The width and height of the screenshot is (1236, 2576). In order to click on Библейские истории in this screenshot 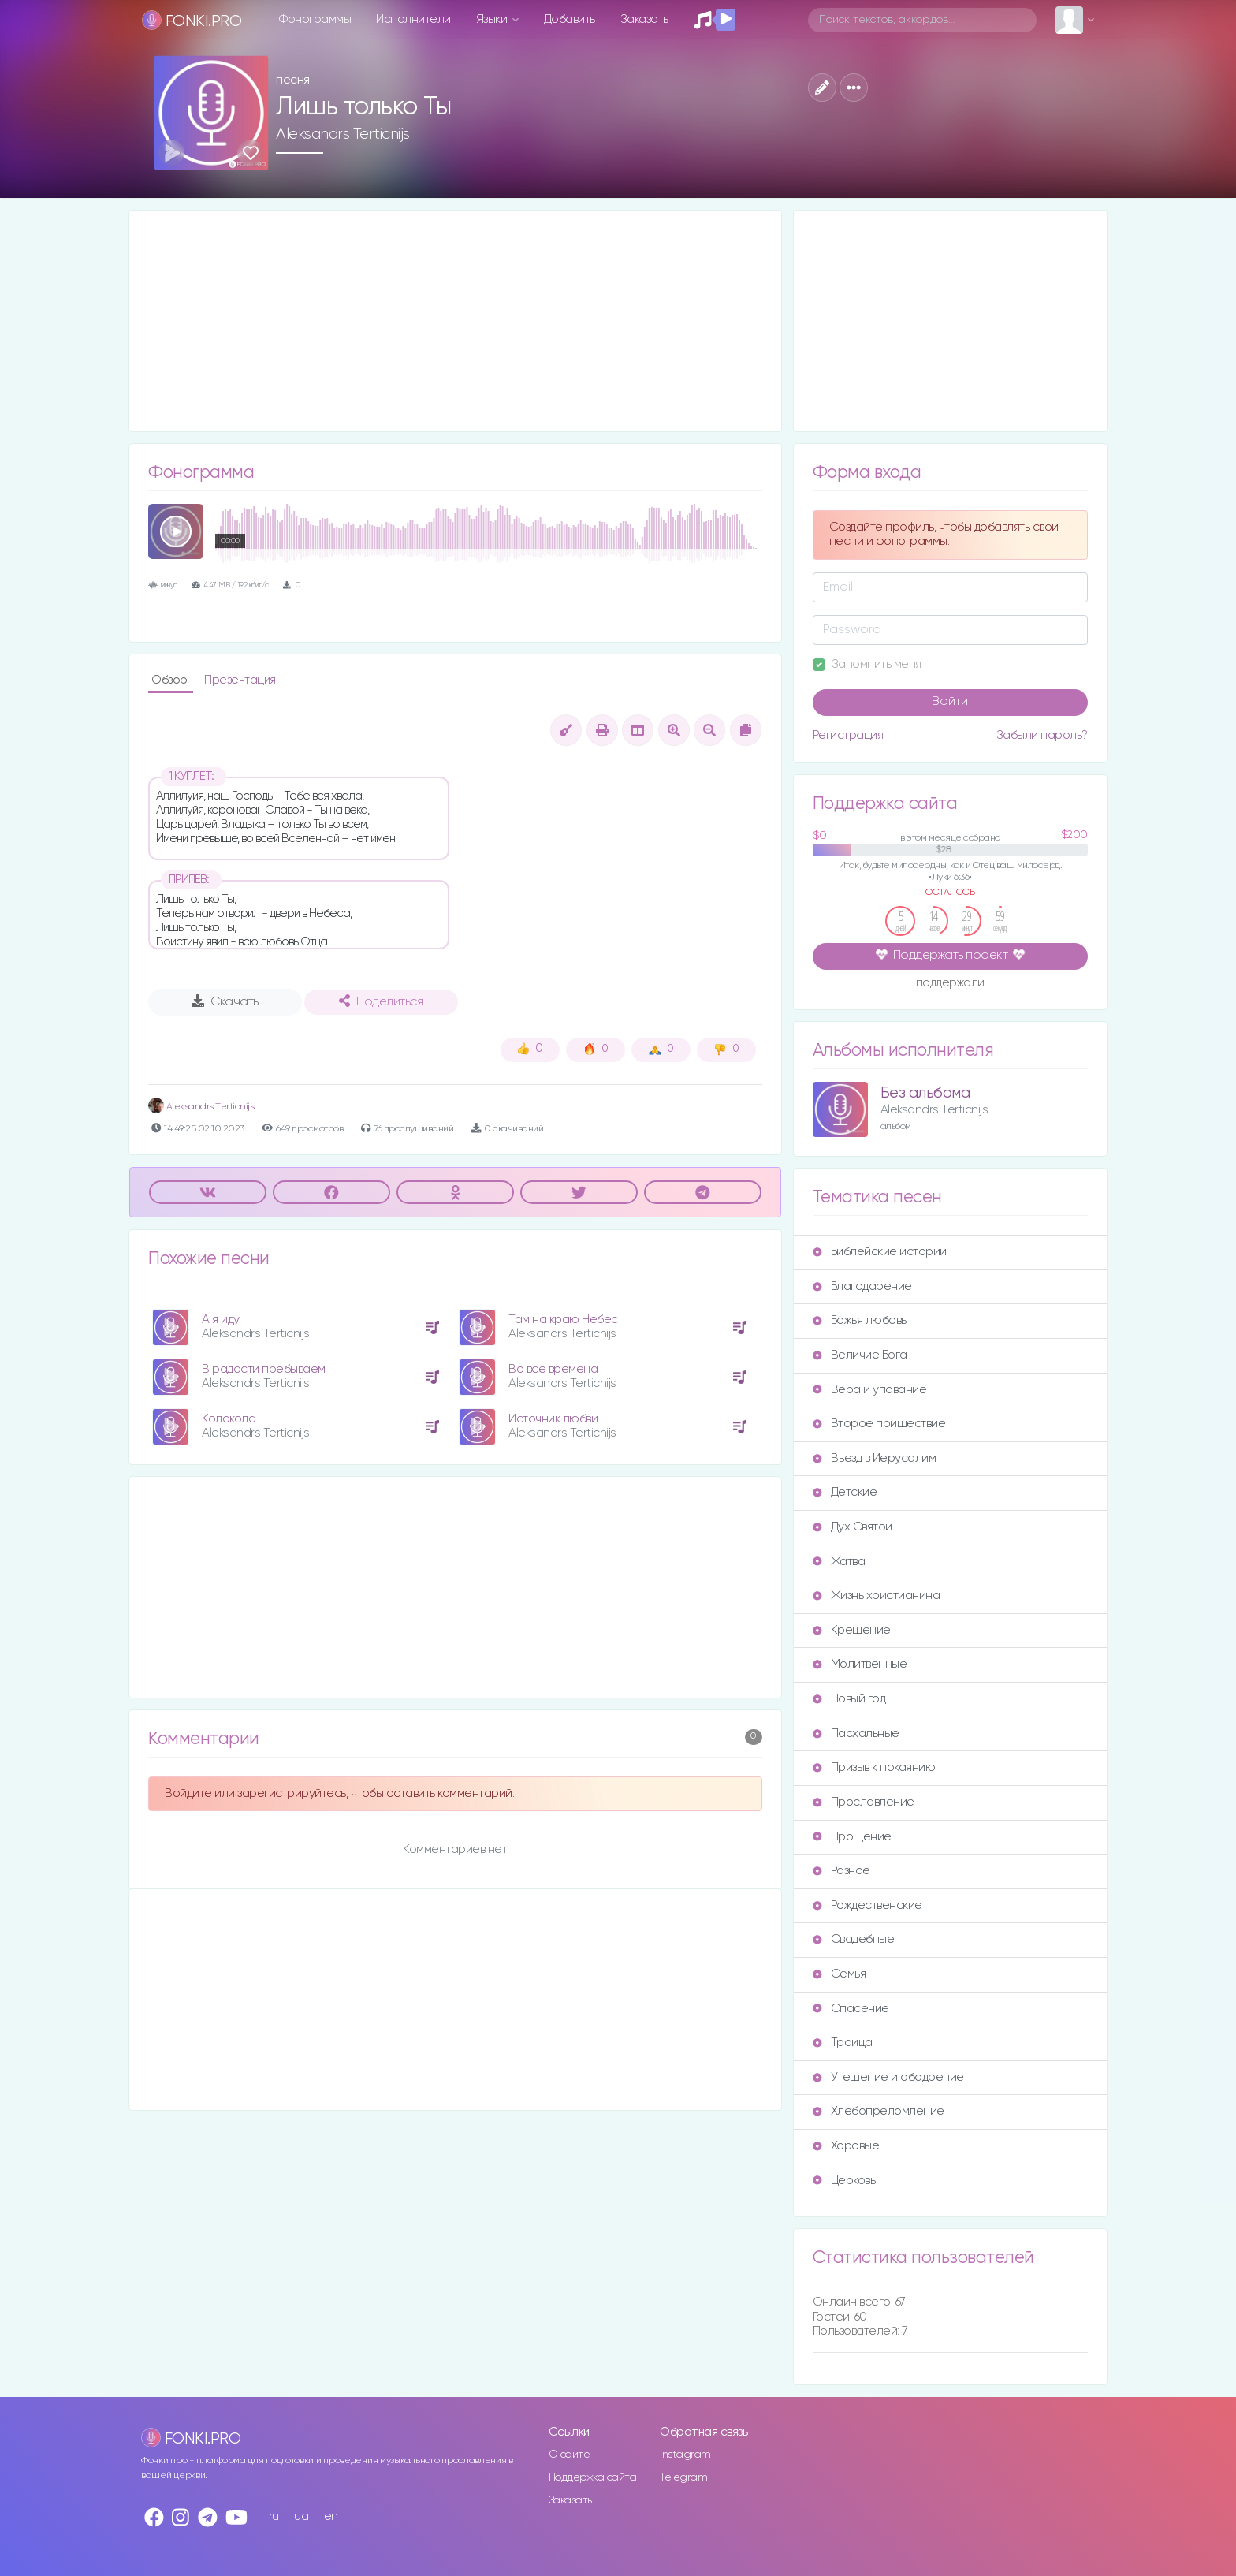, I will do `click(880, 1252)`.